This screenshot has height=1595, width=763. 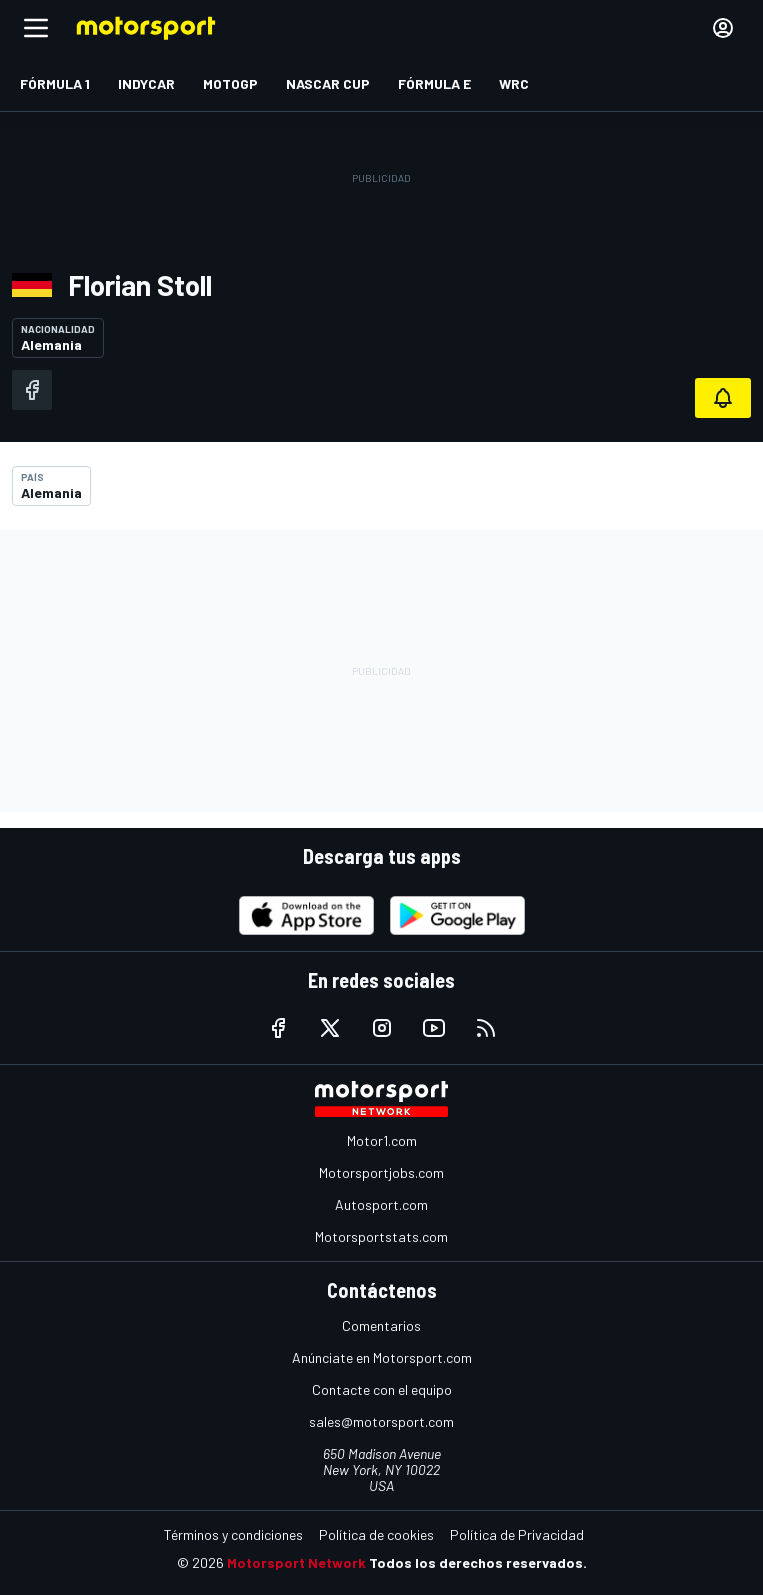 I want to click on Política de Privacidad, so click(x=517, y=1534).